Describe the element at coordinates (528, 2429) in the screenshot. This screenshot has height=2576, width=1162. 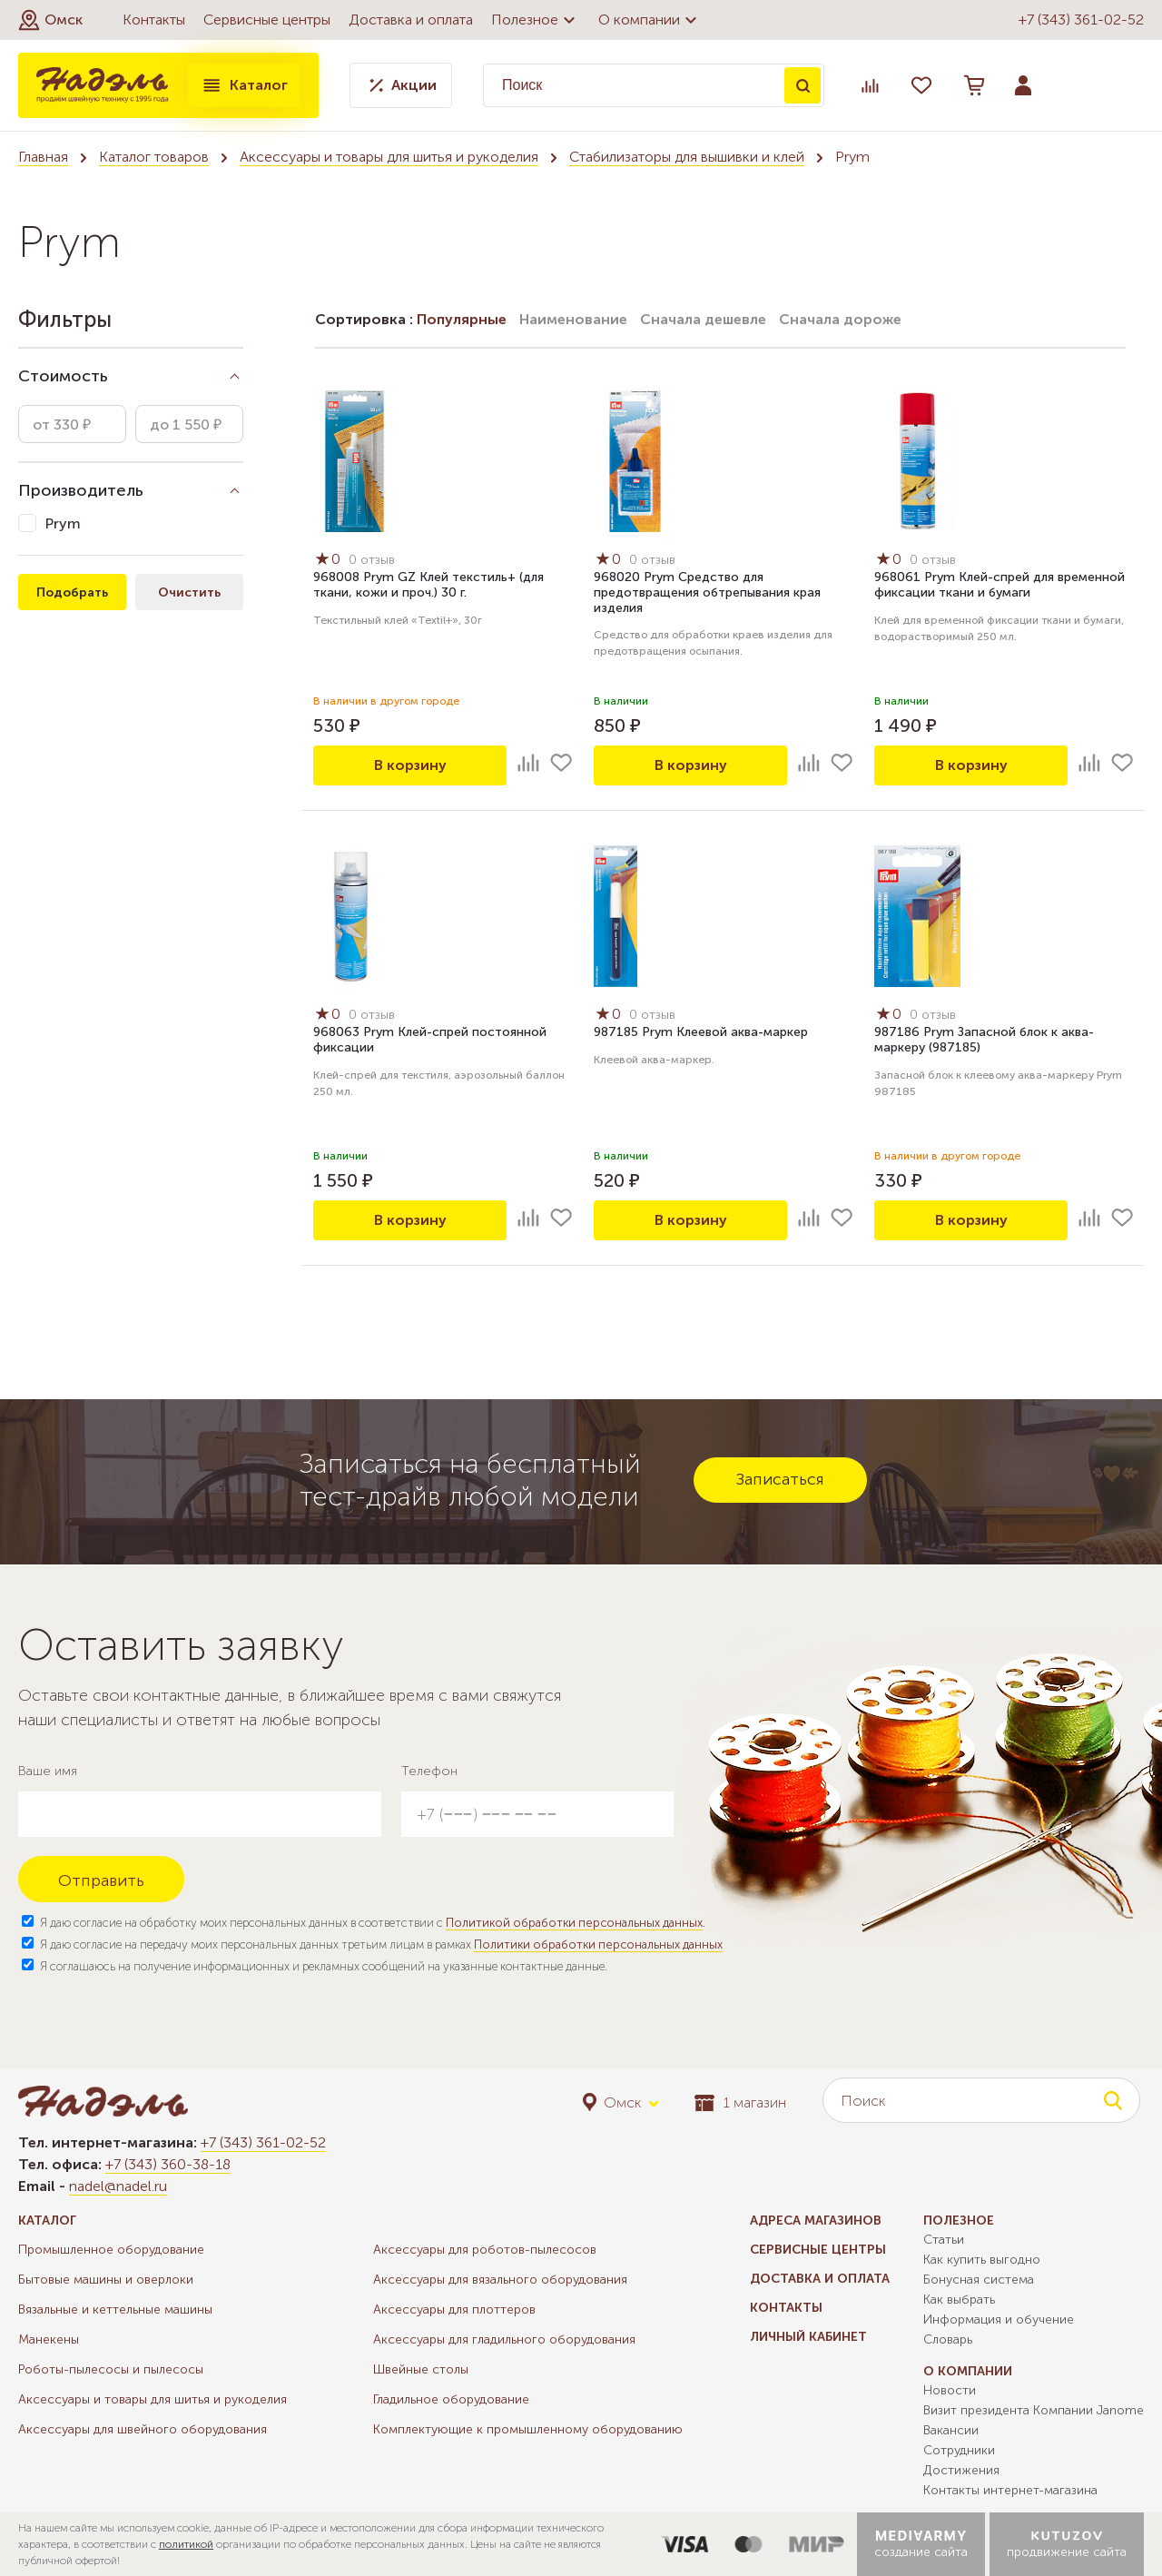
I see `Комплектующие к промышленному оборудованию` at that location.